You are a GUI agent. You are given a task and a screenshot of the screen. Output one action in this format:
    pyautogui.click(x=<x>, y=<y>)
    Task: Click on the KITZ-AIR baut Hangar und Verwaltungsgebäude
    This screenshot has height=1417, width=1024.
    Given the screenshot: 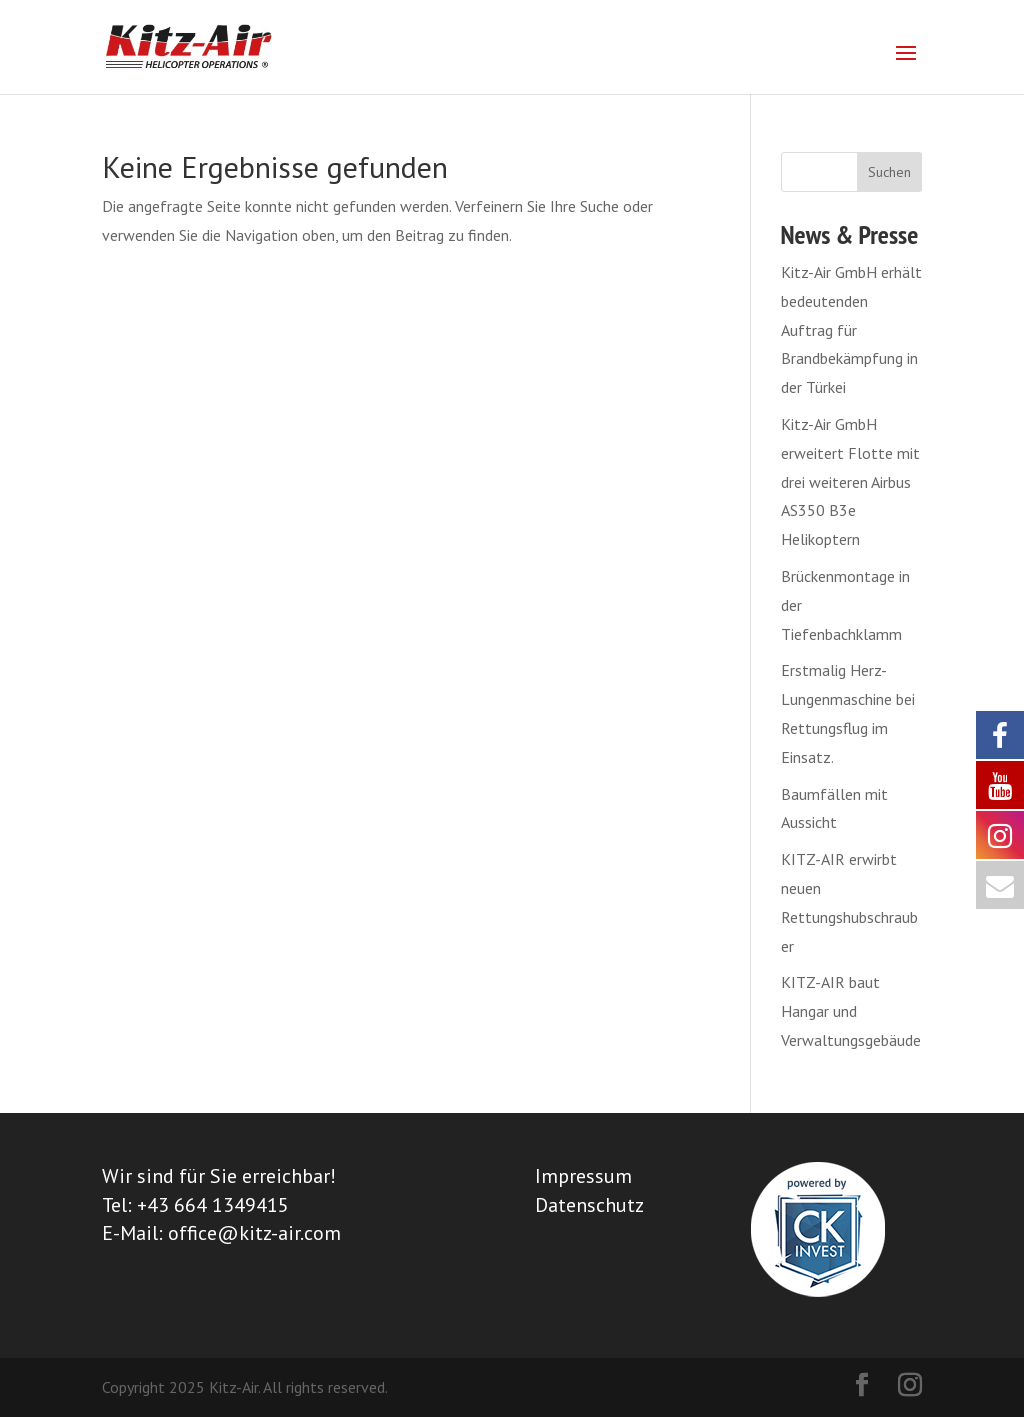 What is the action you would take?
    pyautogui.click(x=851, y=1011)
    